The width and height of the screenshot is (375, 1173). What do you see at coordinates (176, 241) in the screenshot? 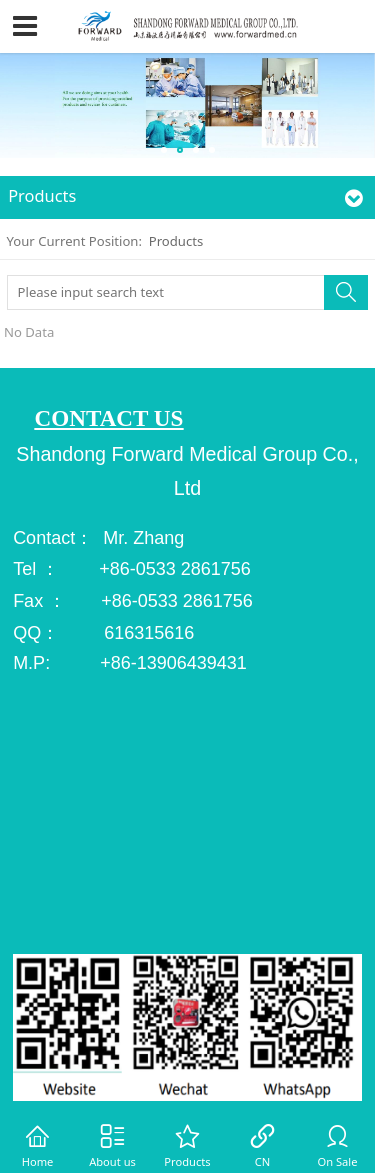
I see `Products` at bounding box center [176, 241].